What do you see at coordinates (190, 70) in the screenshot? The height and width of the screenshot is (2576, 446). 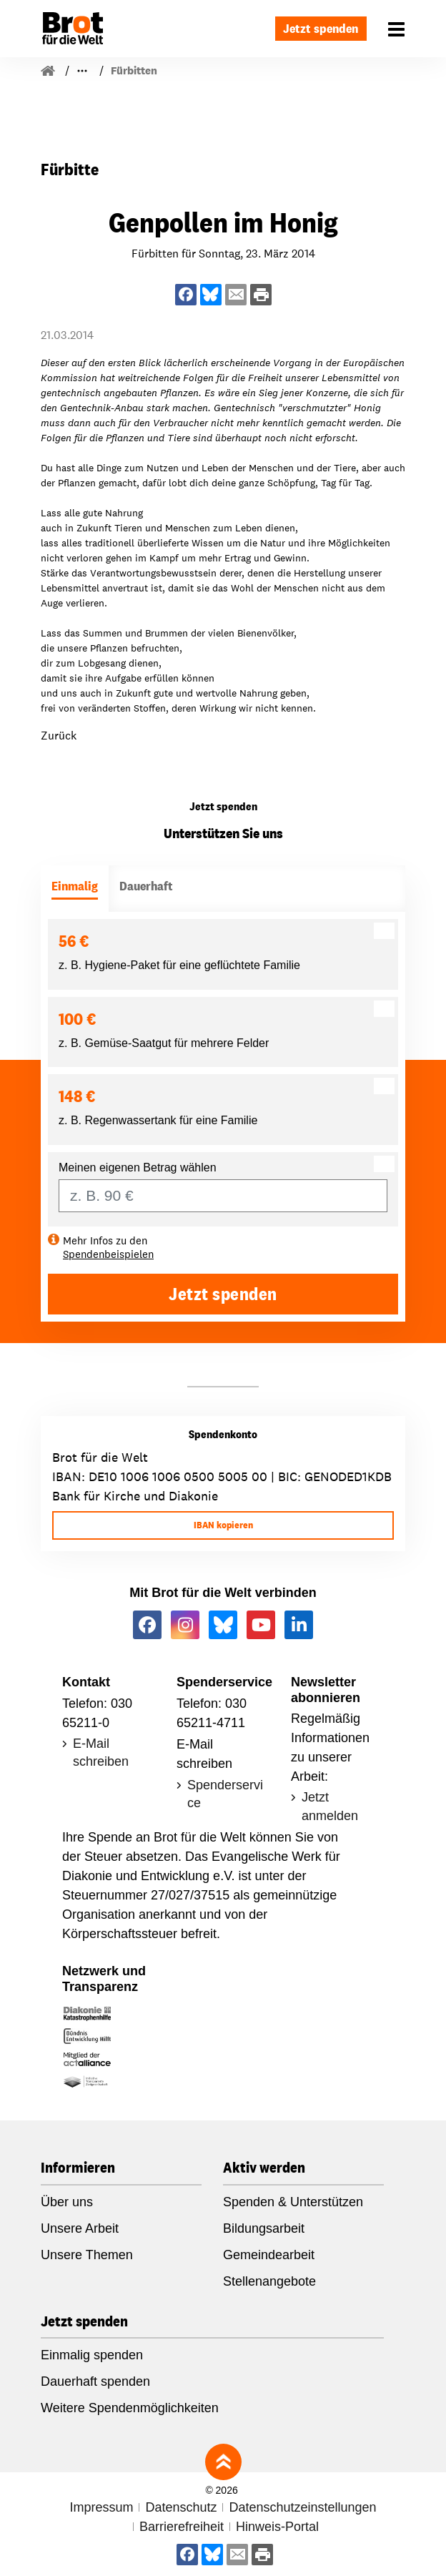 I see `Fürbitten` at bounding box center [190, 70].